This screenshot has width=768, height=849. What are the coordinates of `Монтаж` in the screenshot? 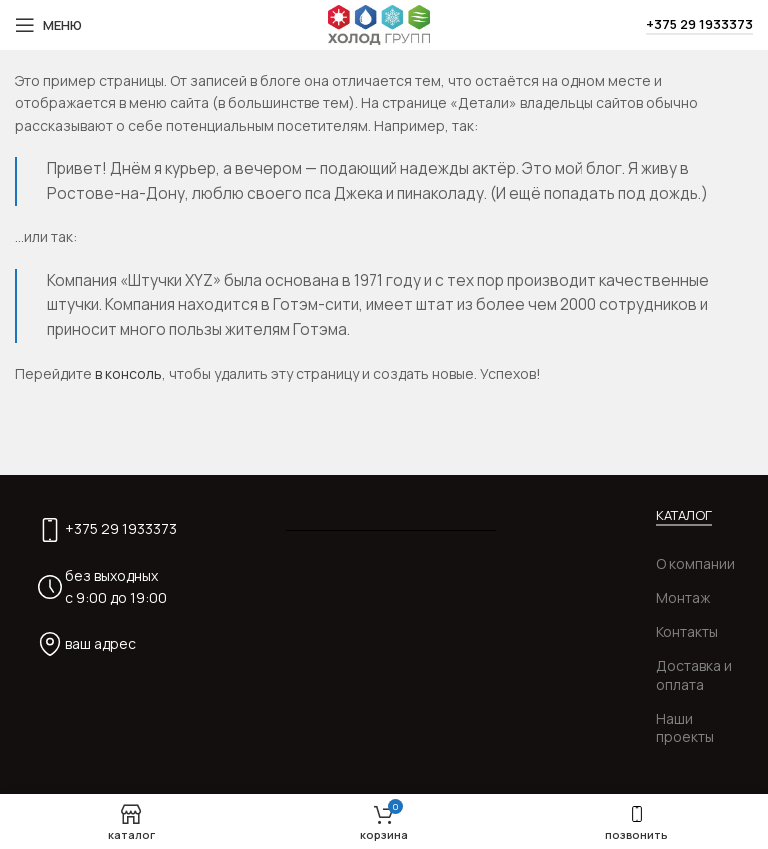 It's located at (683, 597).